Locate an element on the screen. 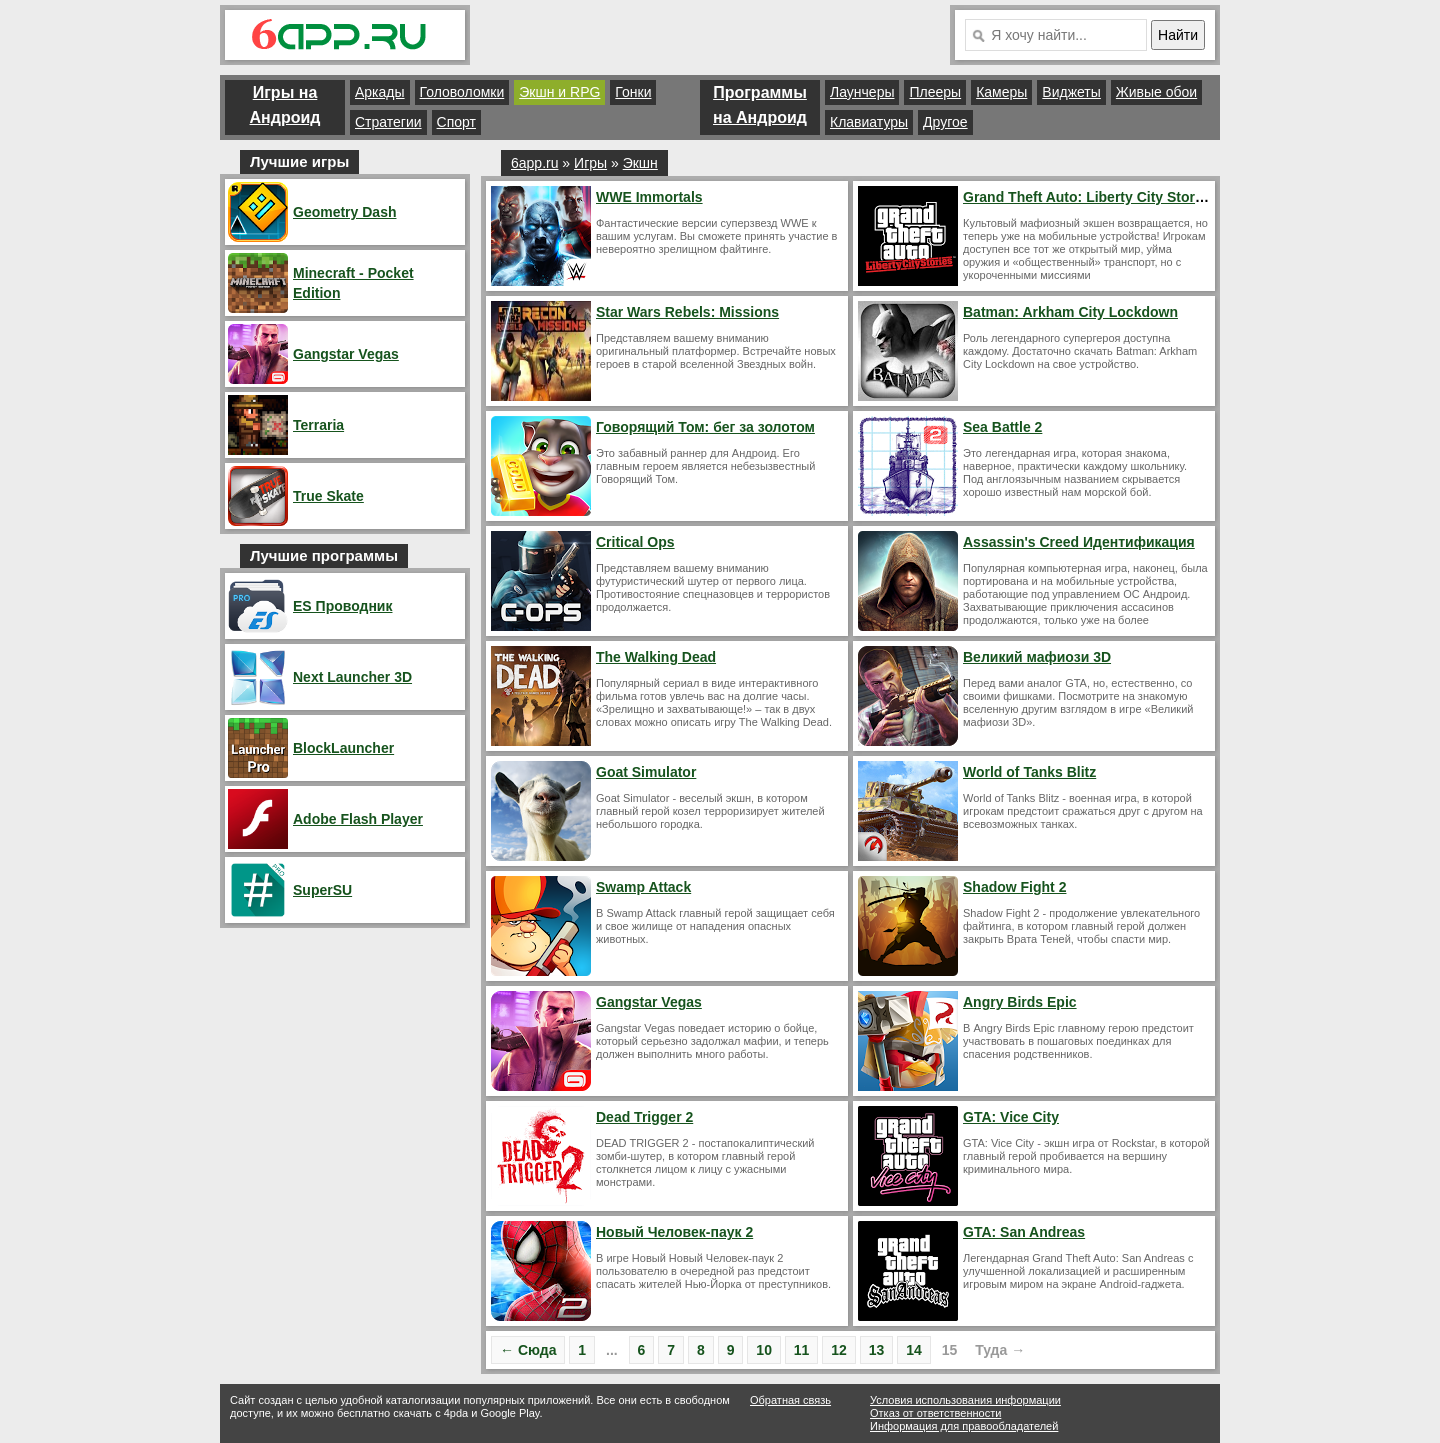 This screenshot has height=1443, width=1440. Другое is located at coordinates (945, 122).